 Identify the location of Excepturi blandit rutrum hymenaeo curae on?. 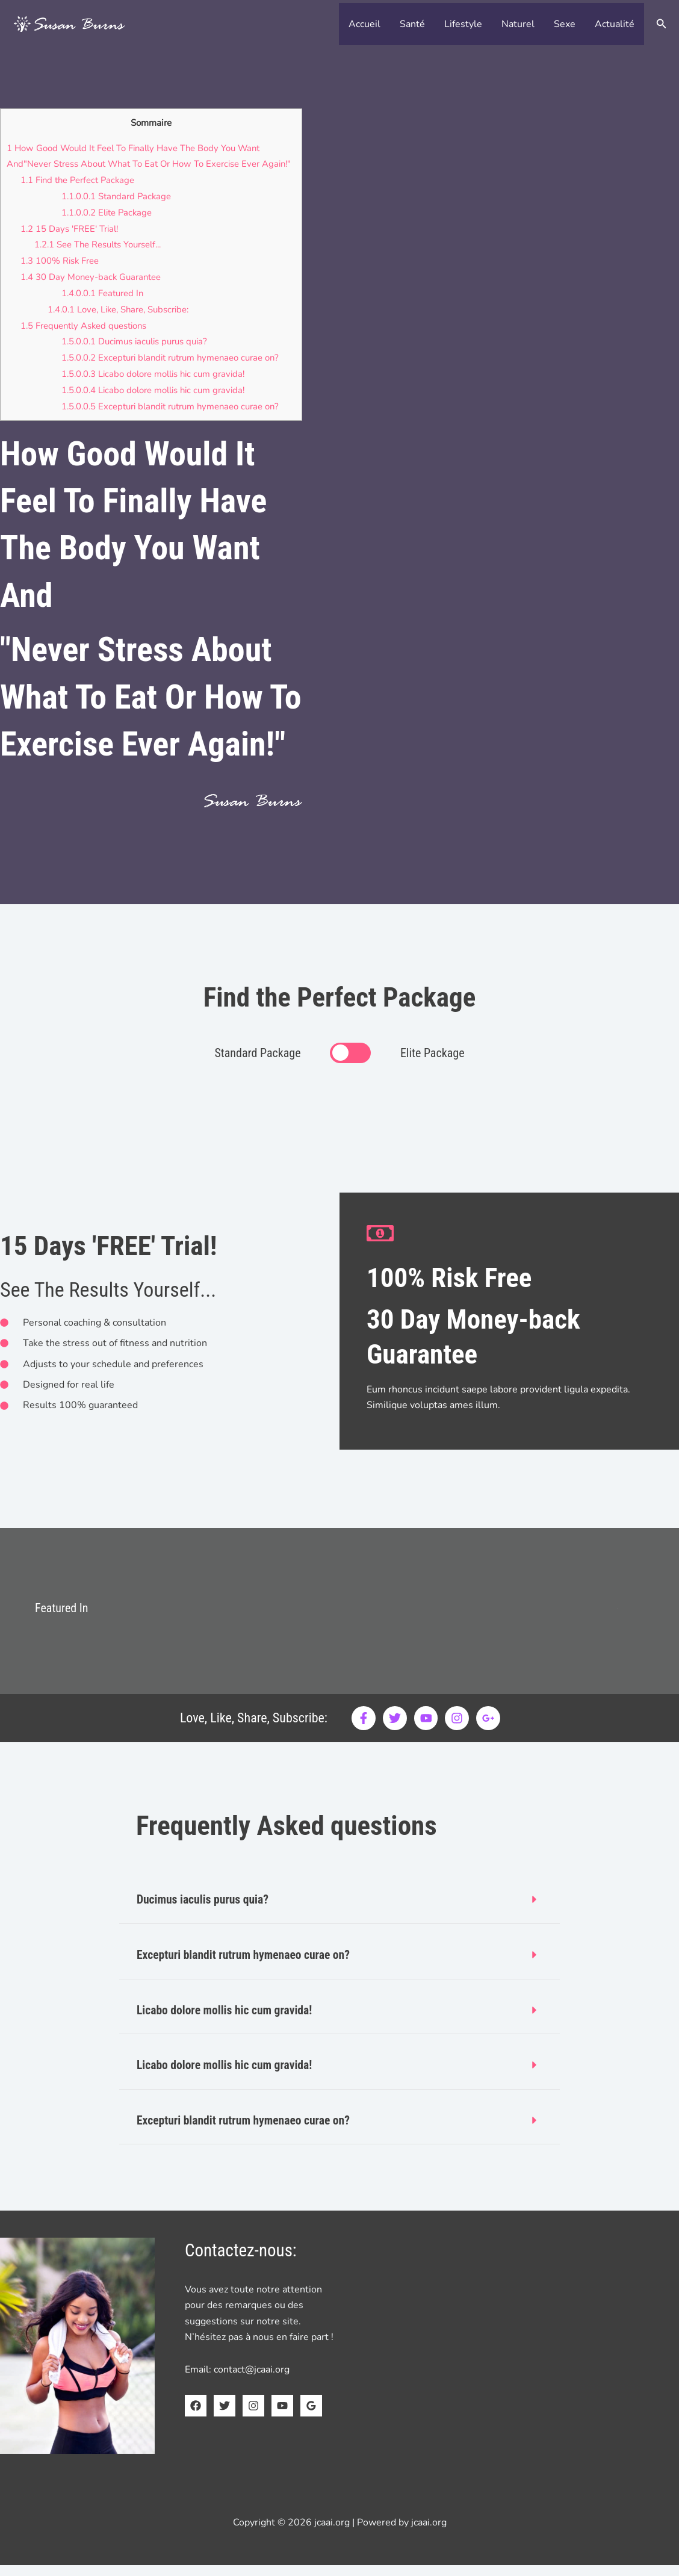
(173, 370).